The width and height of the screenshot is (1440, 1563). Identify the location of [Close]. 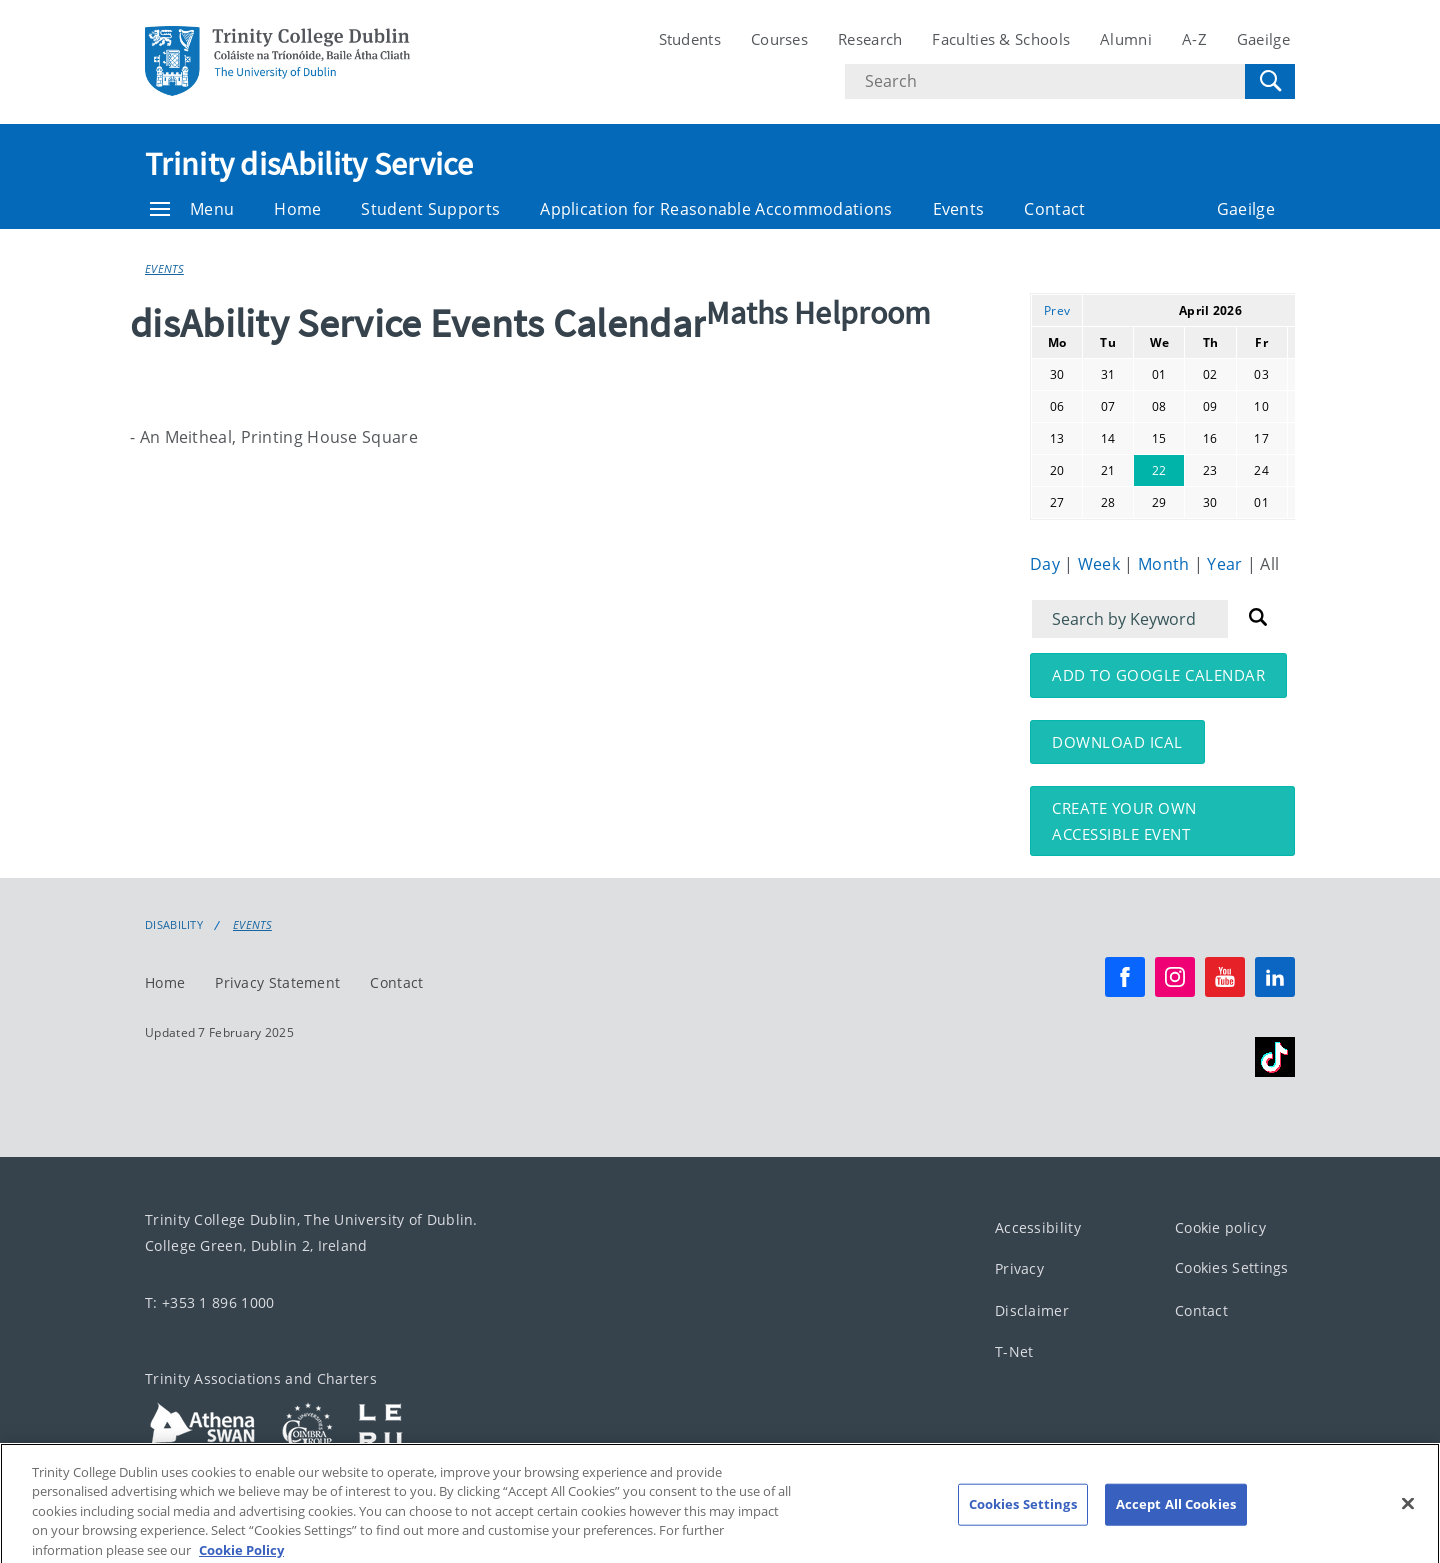
(1408, 1521).